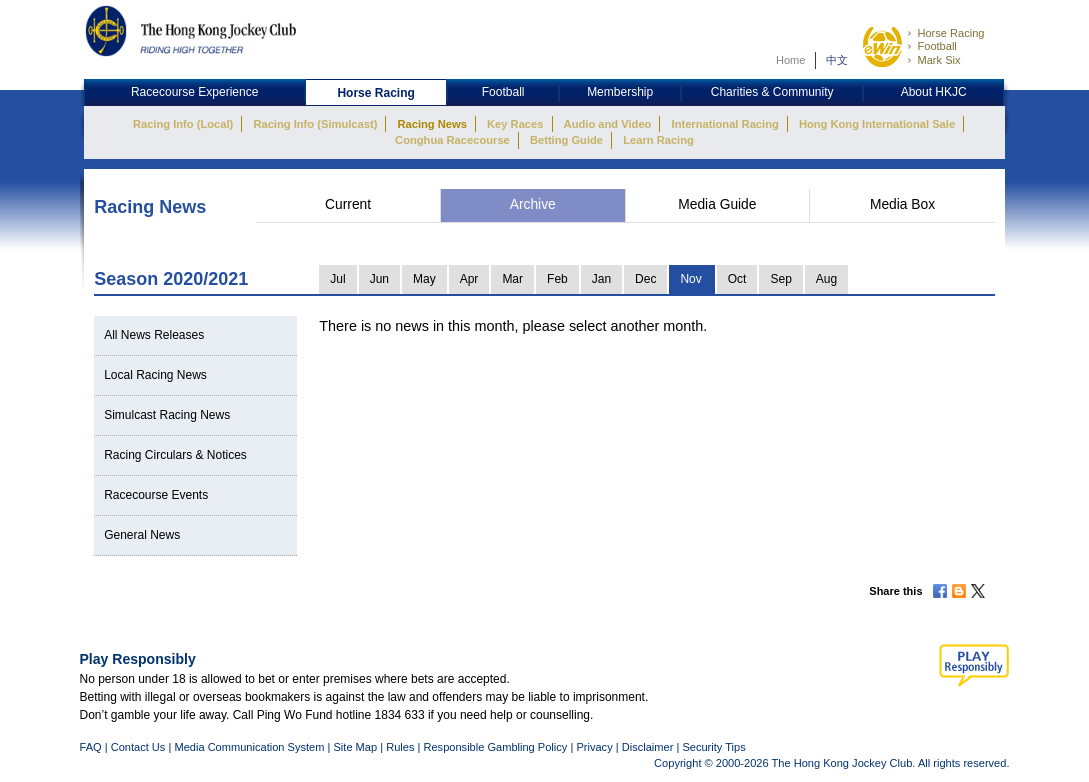  I want to click on Nov, so click(690, 279).